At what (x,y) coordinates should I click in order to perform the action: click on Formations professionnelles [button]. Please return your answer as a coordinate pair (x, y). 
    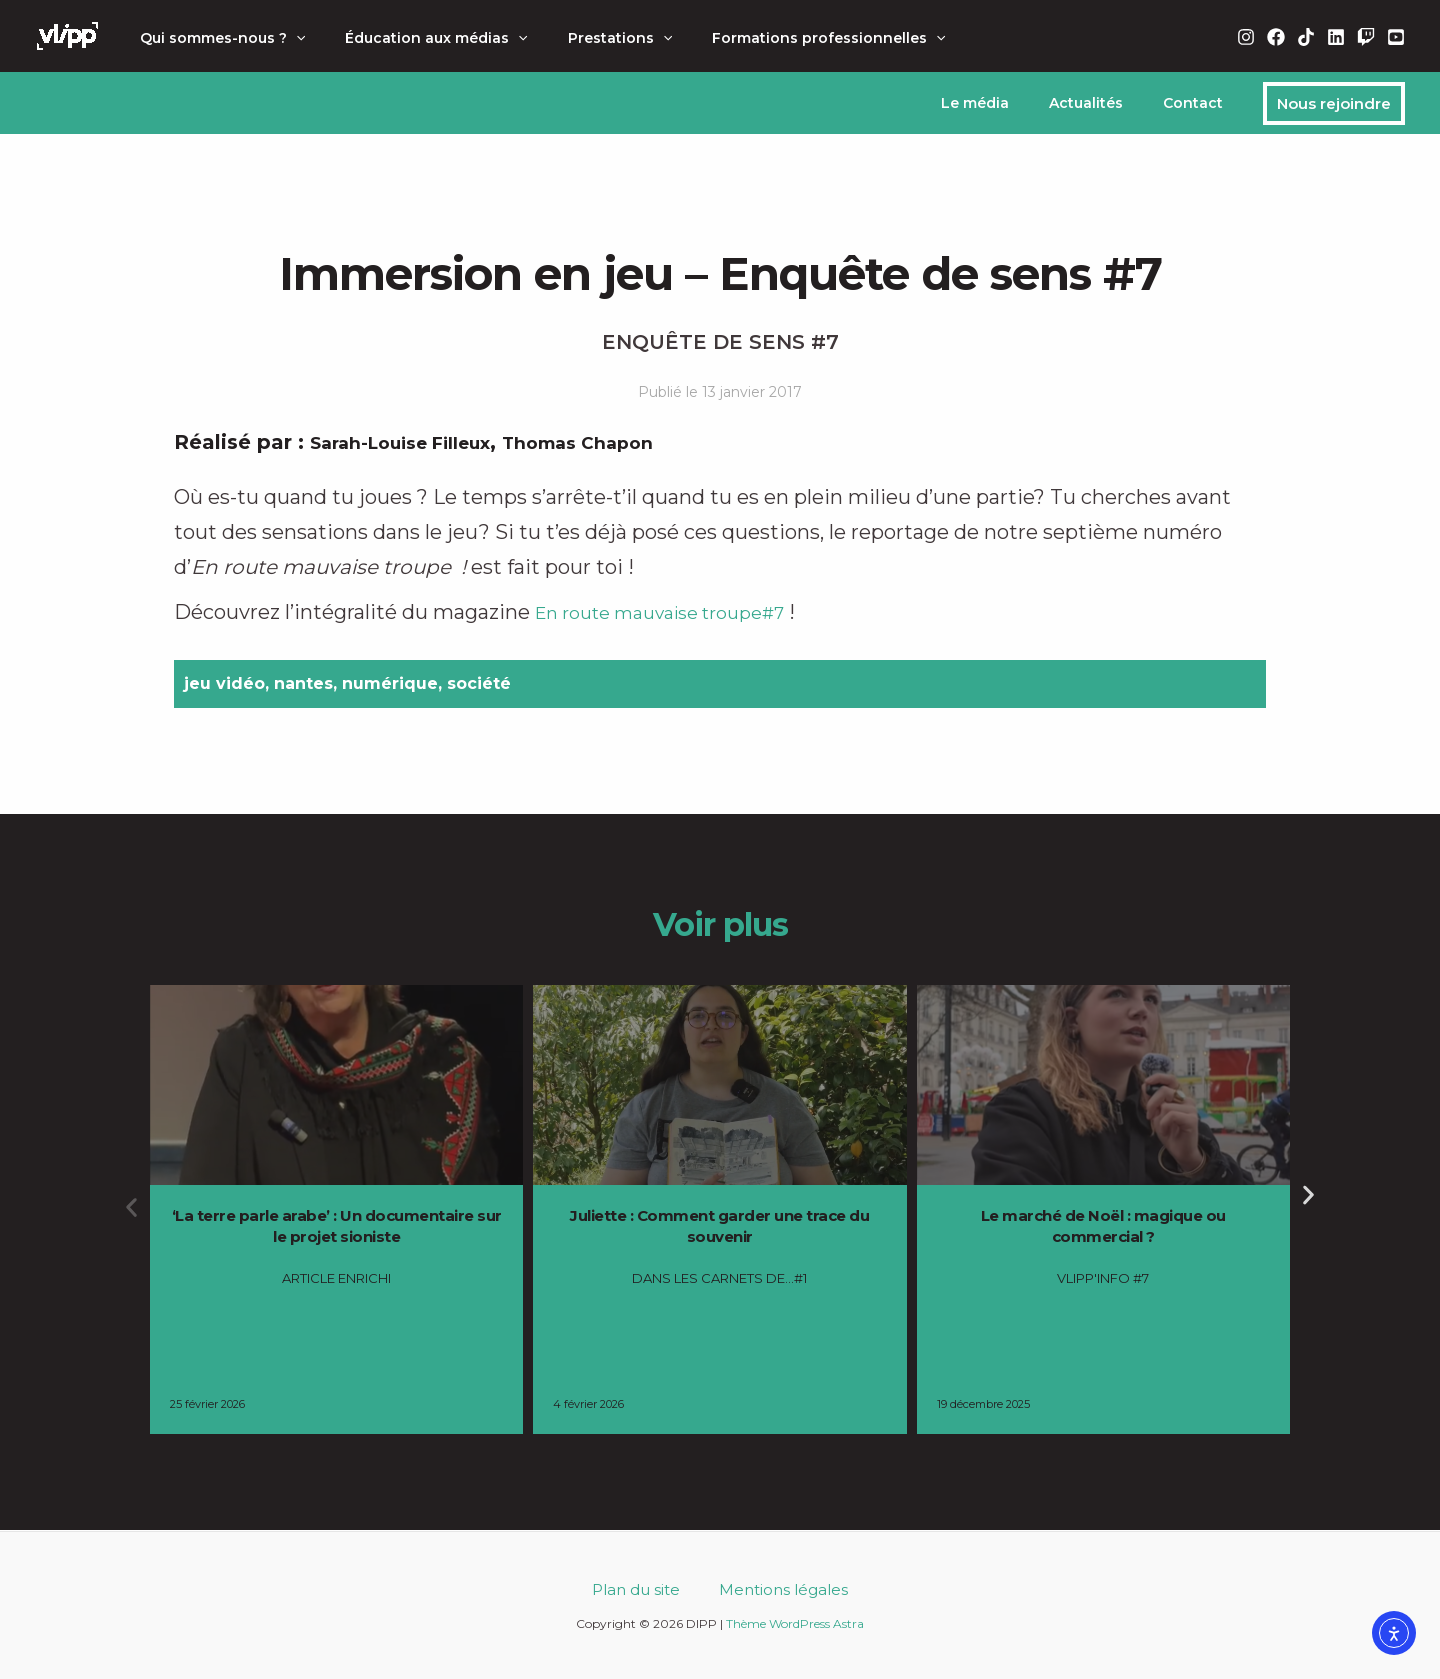
    Looking at the image, I should click on (786, 38).